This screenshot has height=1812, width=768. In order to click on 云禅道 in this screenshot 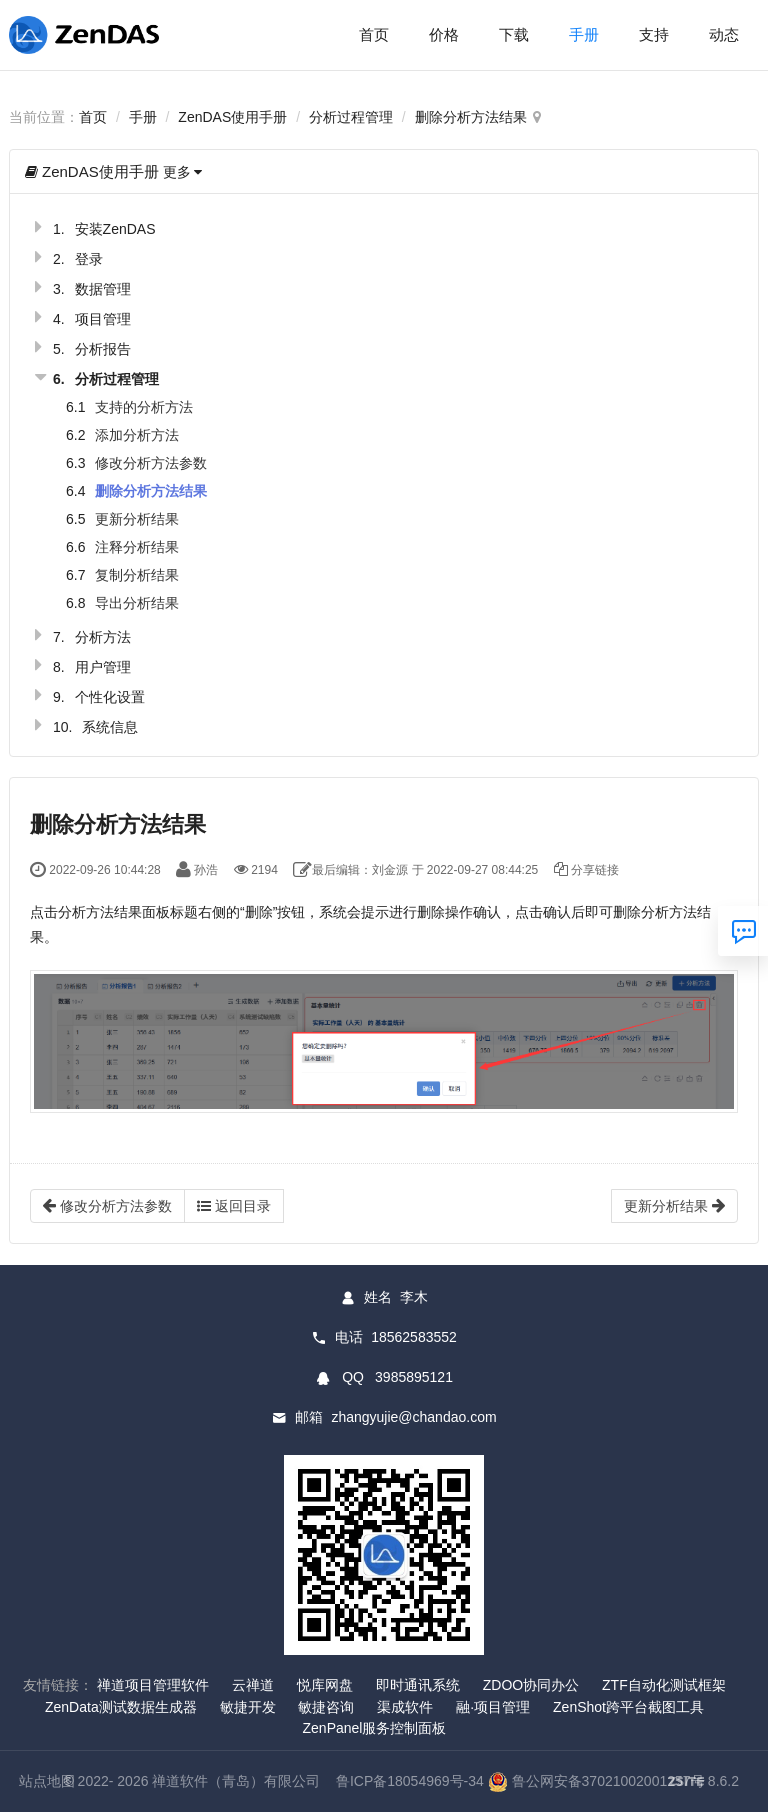, I will do `click(253, 1685)`.